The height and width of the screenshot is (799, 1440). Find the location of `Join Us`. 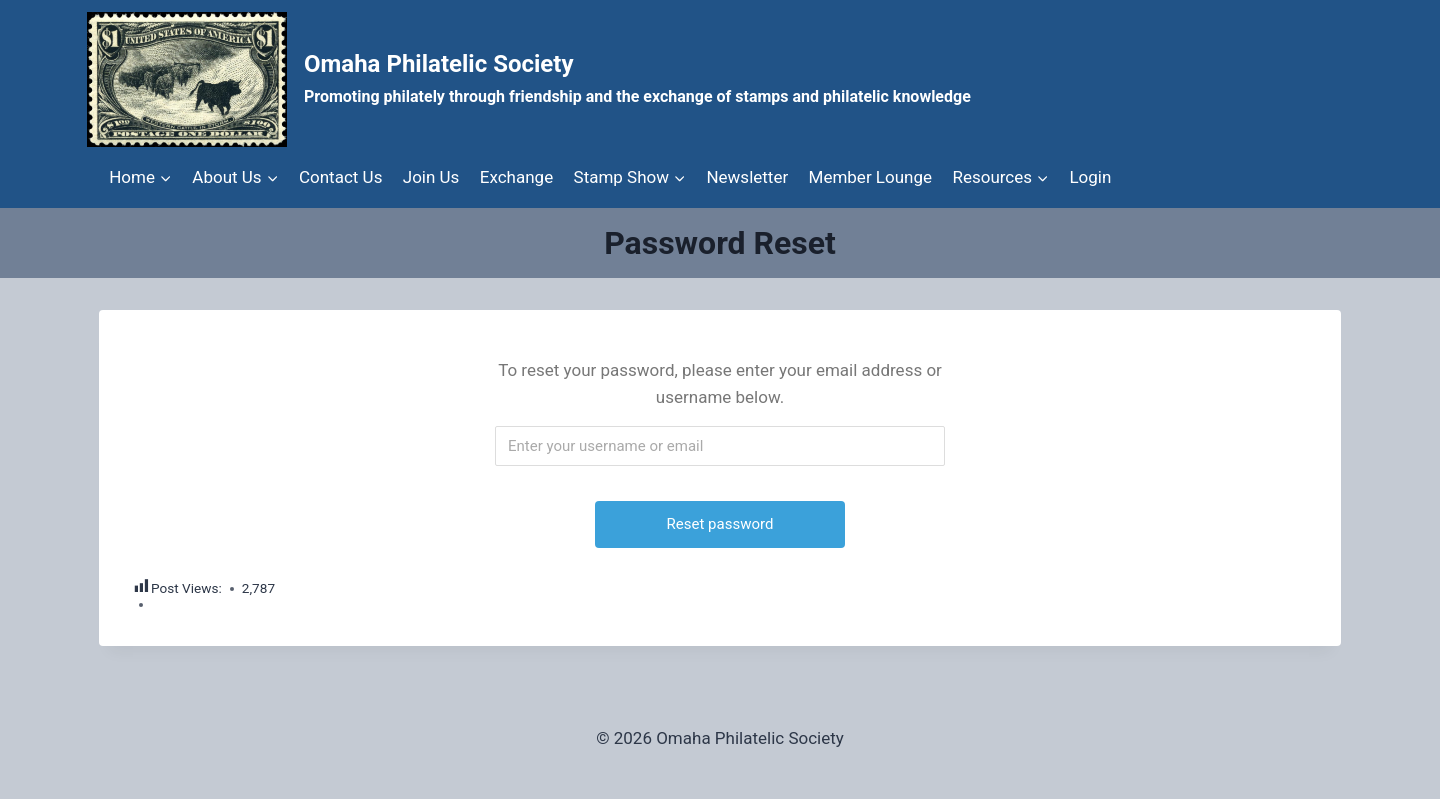

Join Us is located at coordinates (431, 177).